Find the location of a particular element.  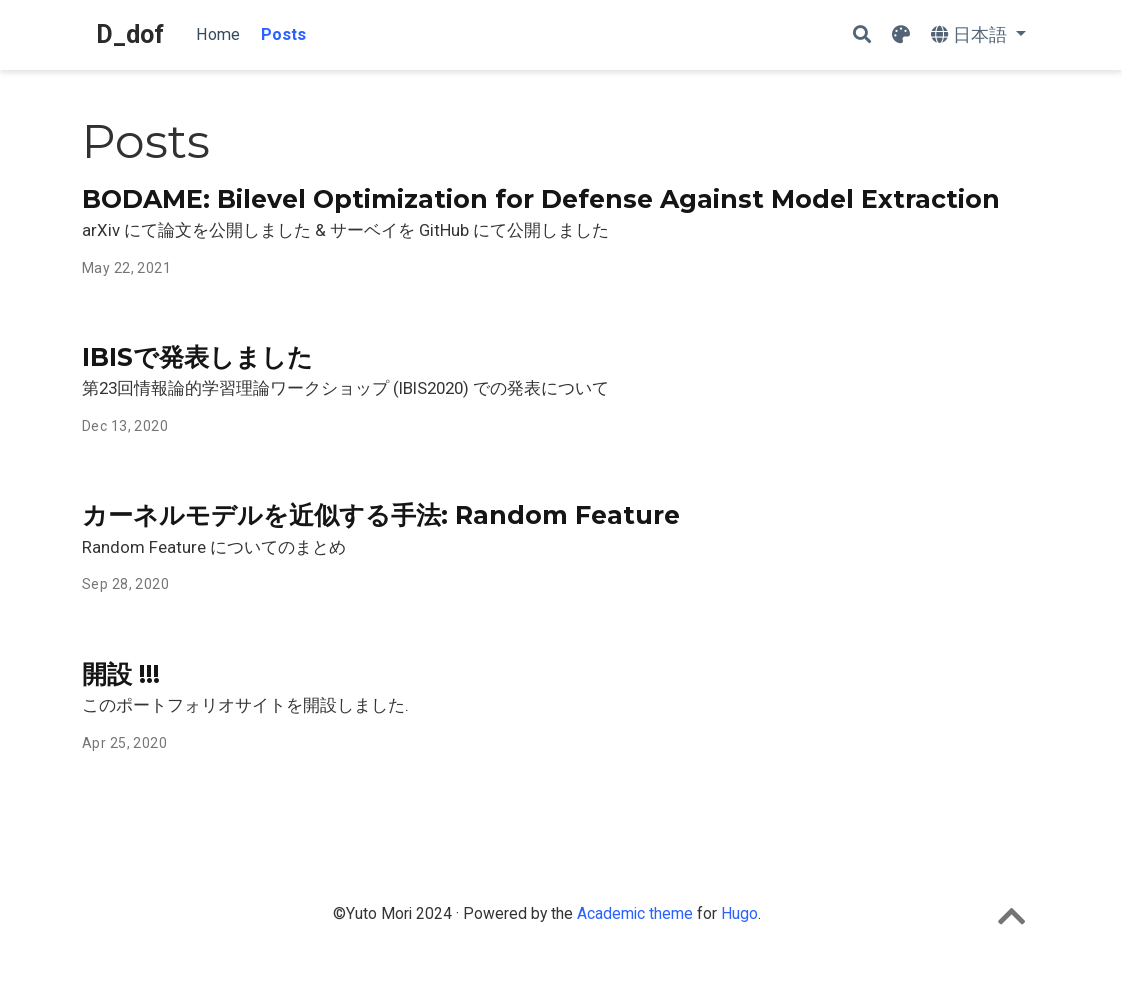

D_dof is located at coordinates (130, 34).